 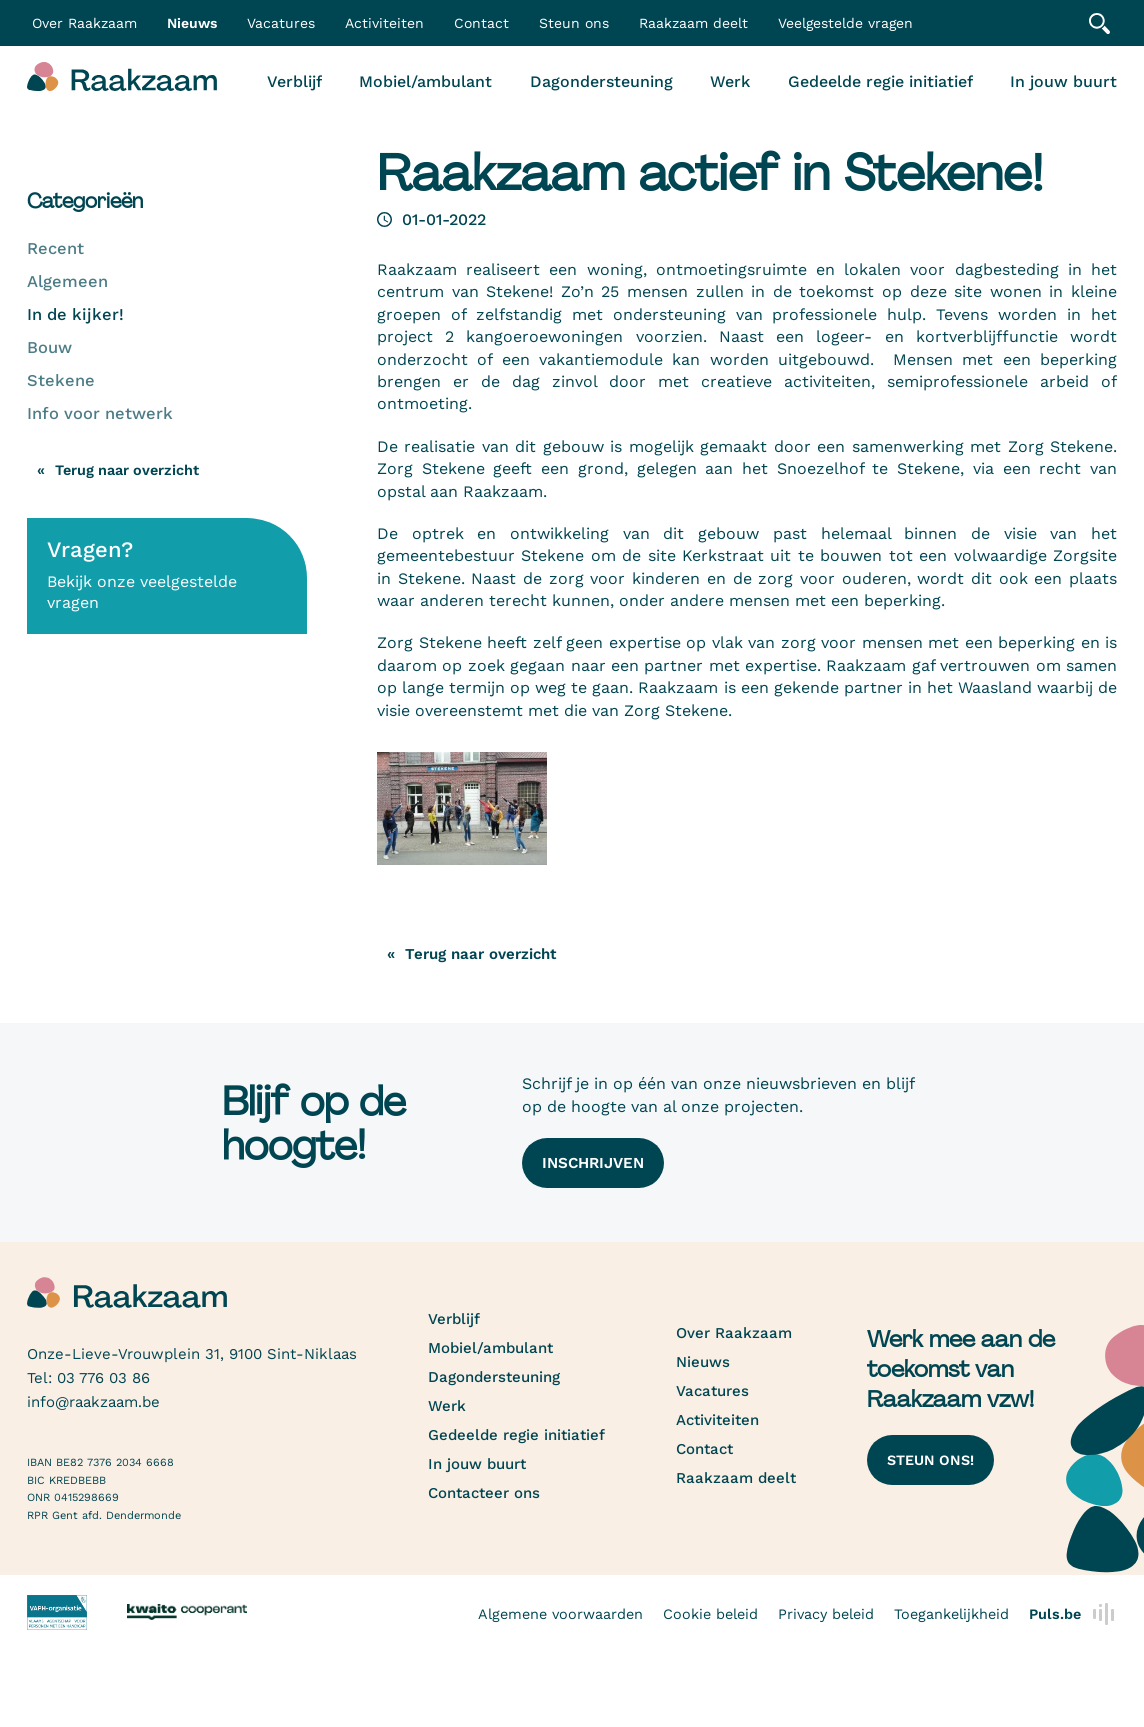 I want to click on Stekene, so click(x=61, y=380).